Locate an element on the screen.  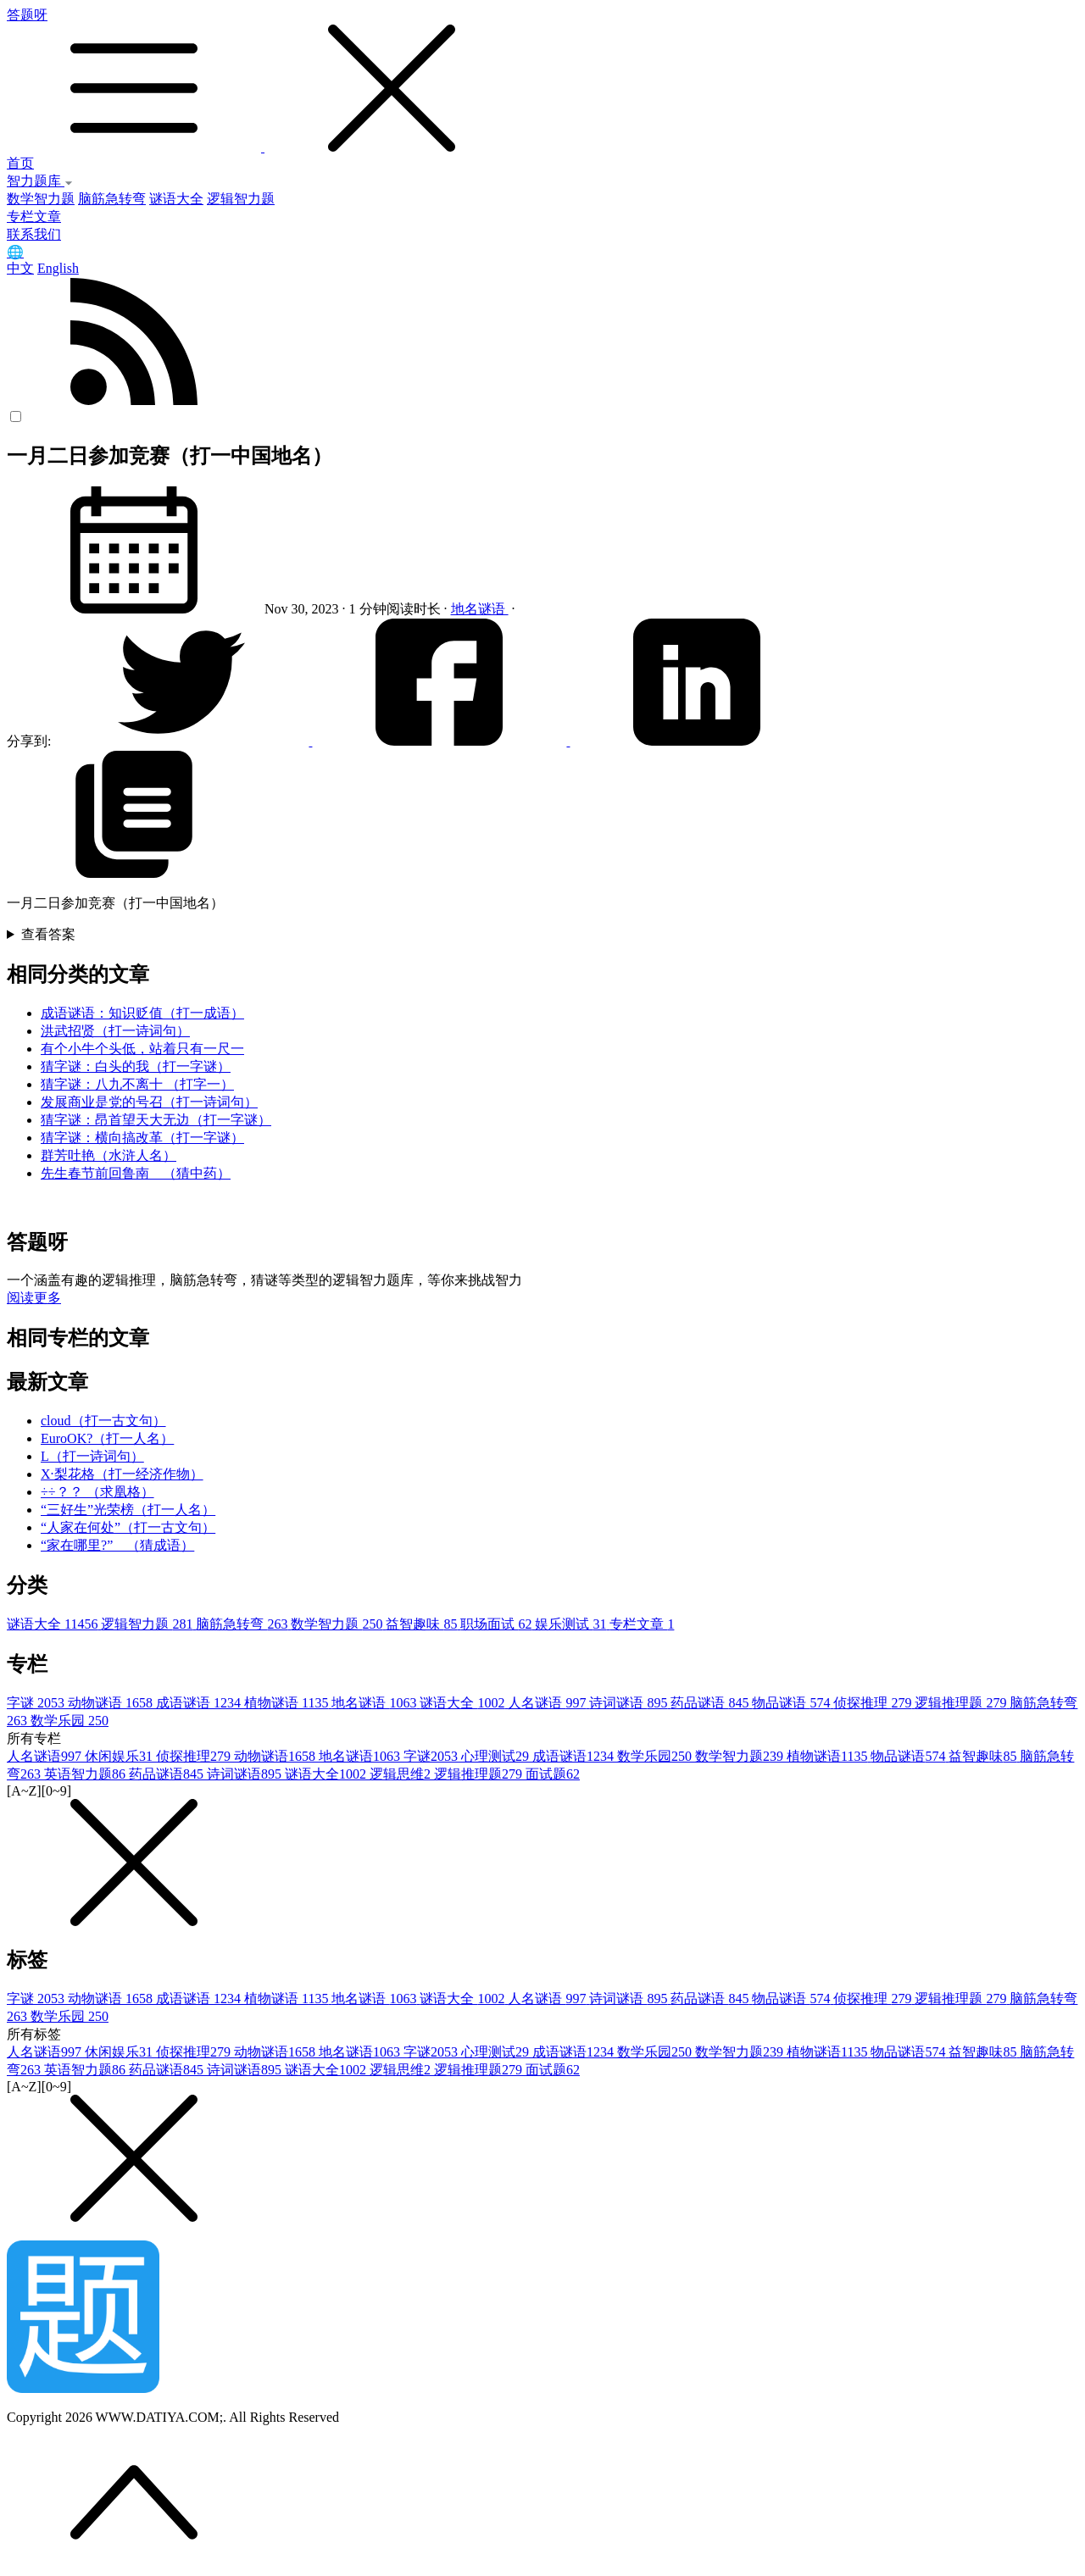
群芳吐艳（水浒人名） is located at coordinates (108, 1155).